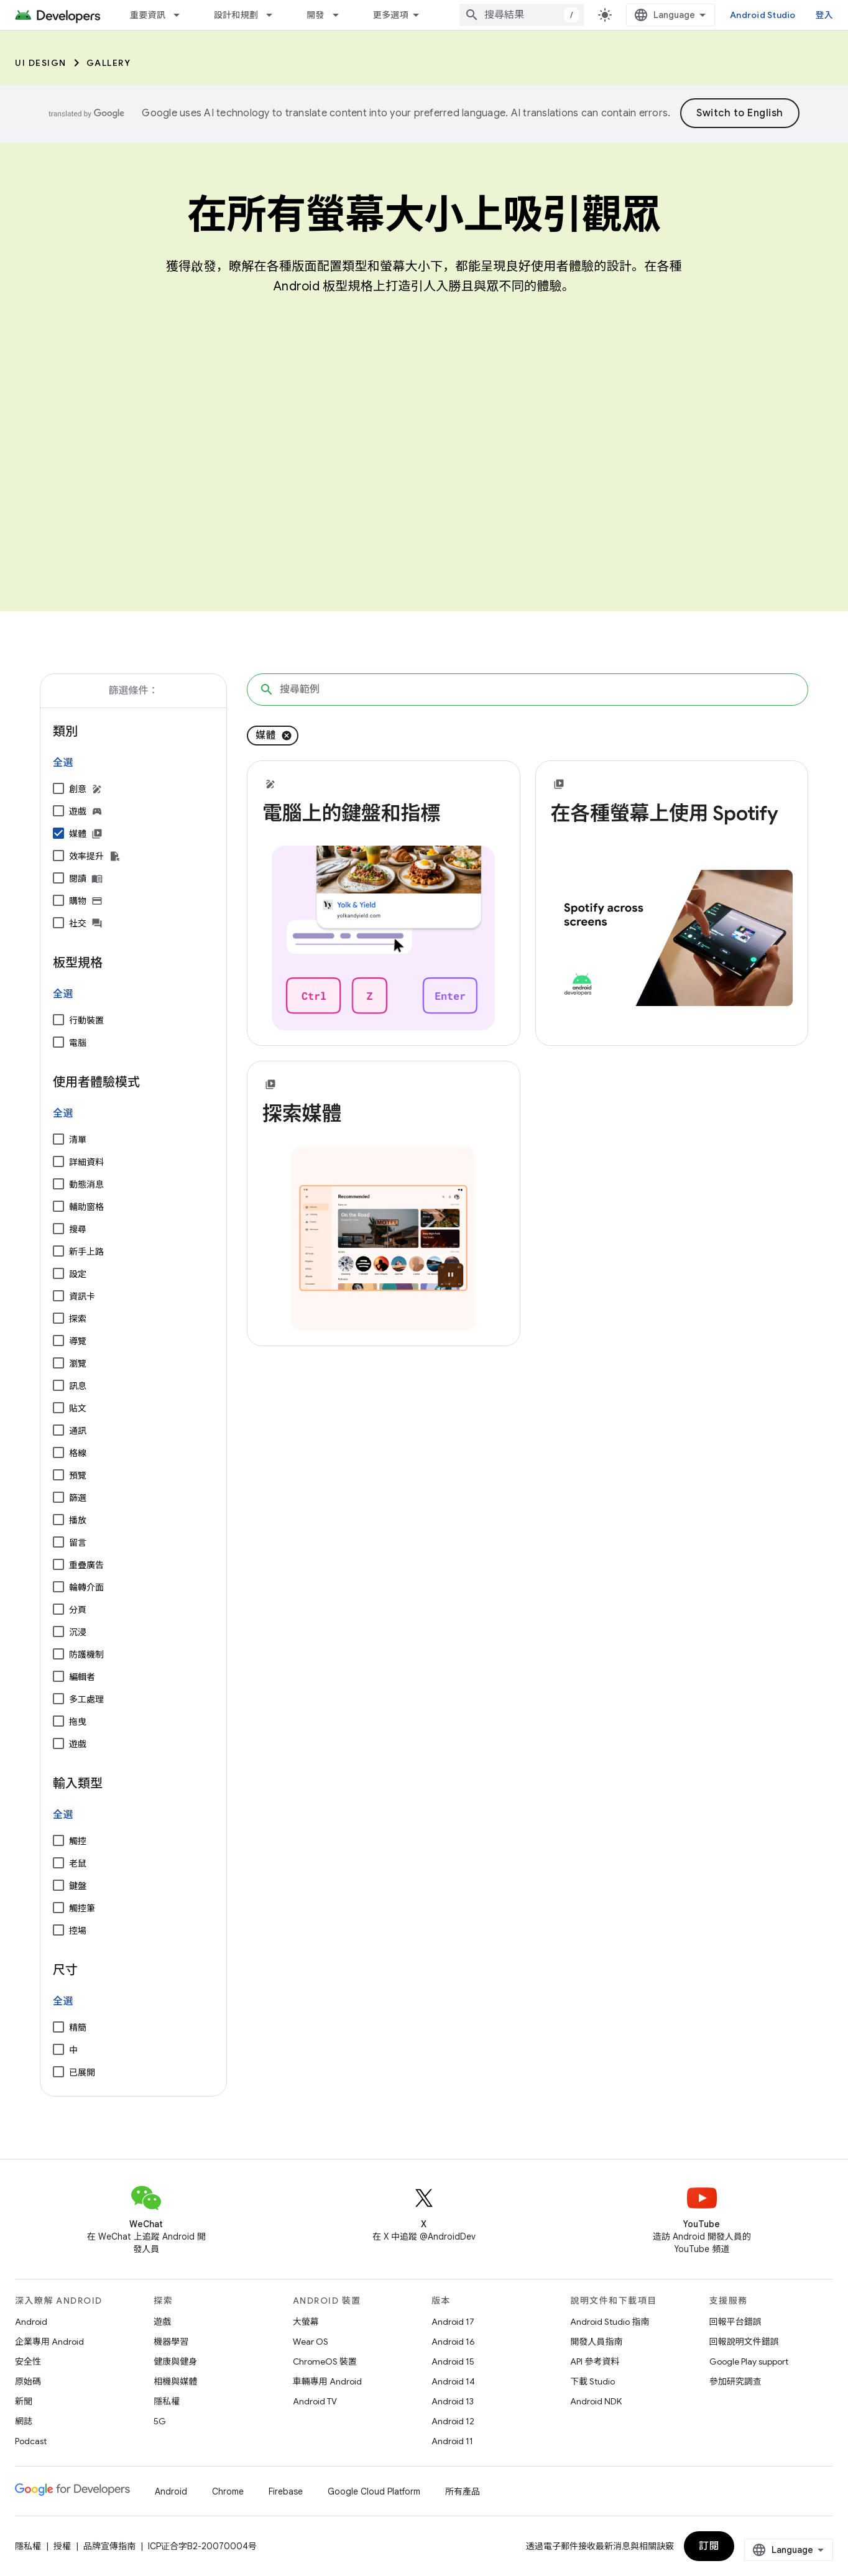  I want to click on 精簡, so click(77, 2027).